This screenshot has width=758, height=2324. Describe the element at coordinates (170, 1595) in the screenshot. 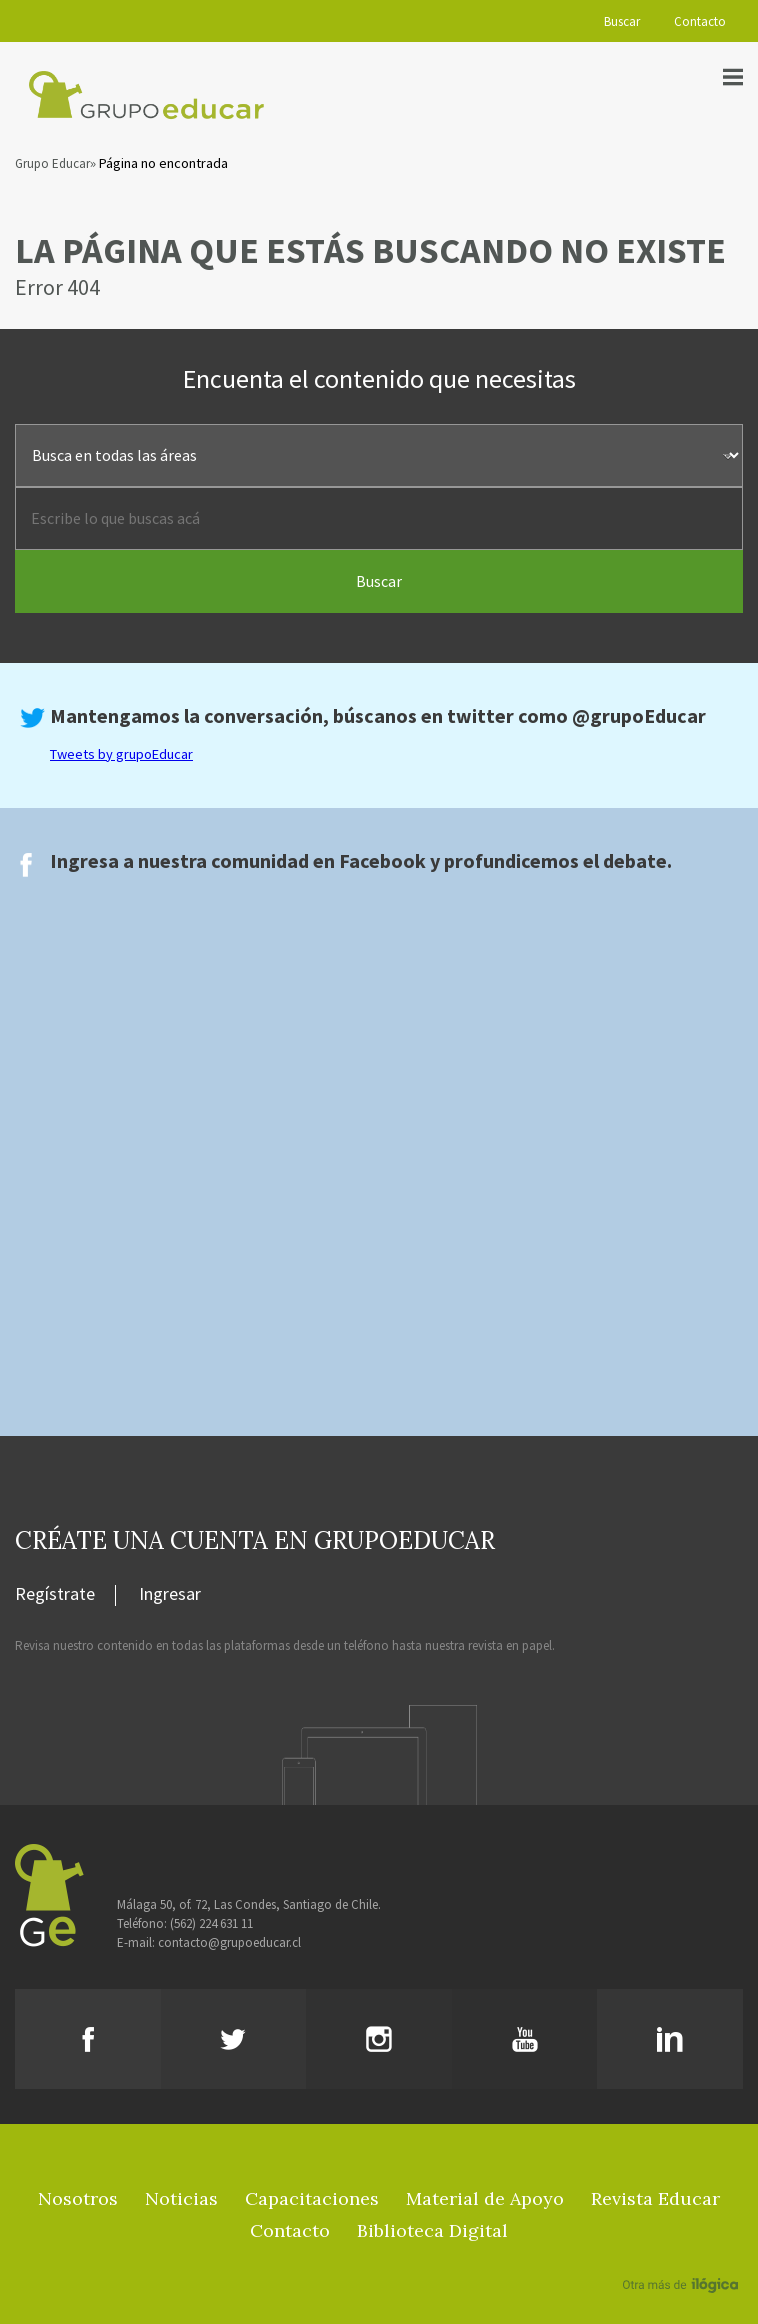

I see `Ingresar` at that location.